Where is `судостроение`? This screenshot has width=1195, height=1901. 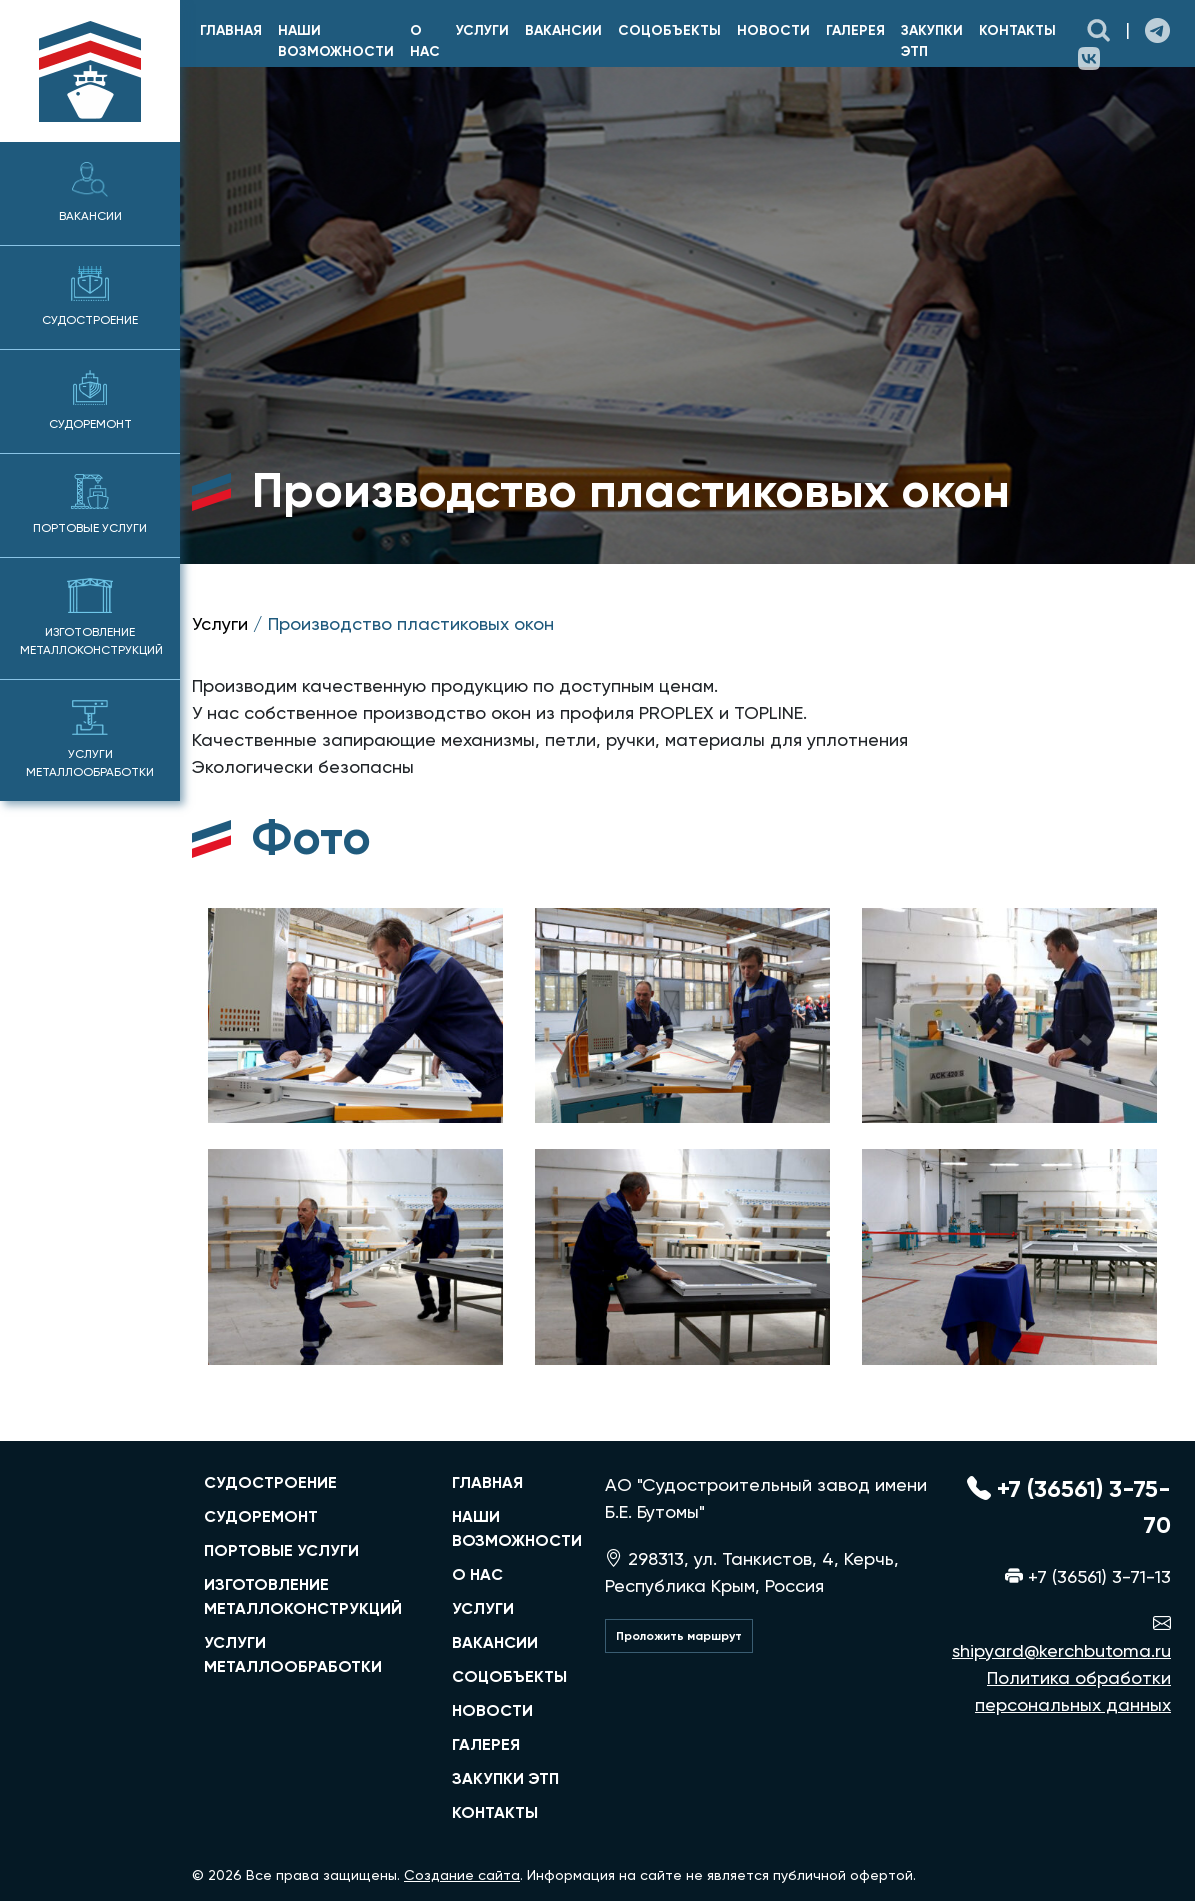
судостроение is located at coordinates (270, 1482).